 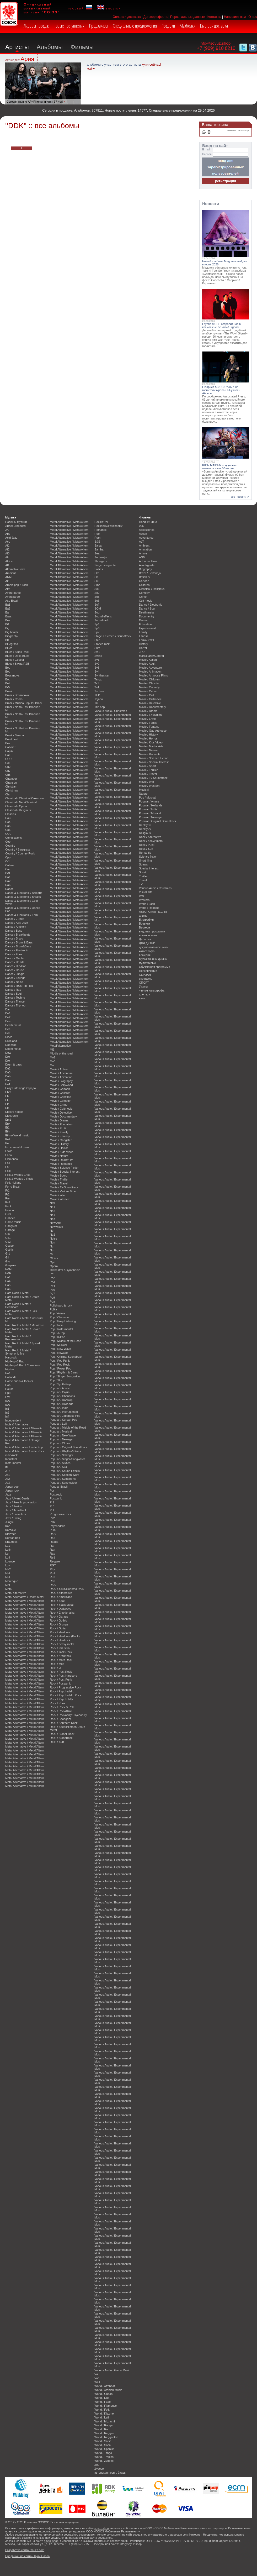 What do you see at coordinates (23, 703) in the screenshot?
I see `Brazil / Musica Popular Brazil` at bounding box center [23, 703].